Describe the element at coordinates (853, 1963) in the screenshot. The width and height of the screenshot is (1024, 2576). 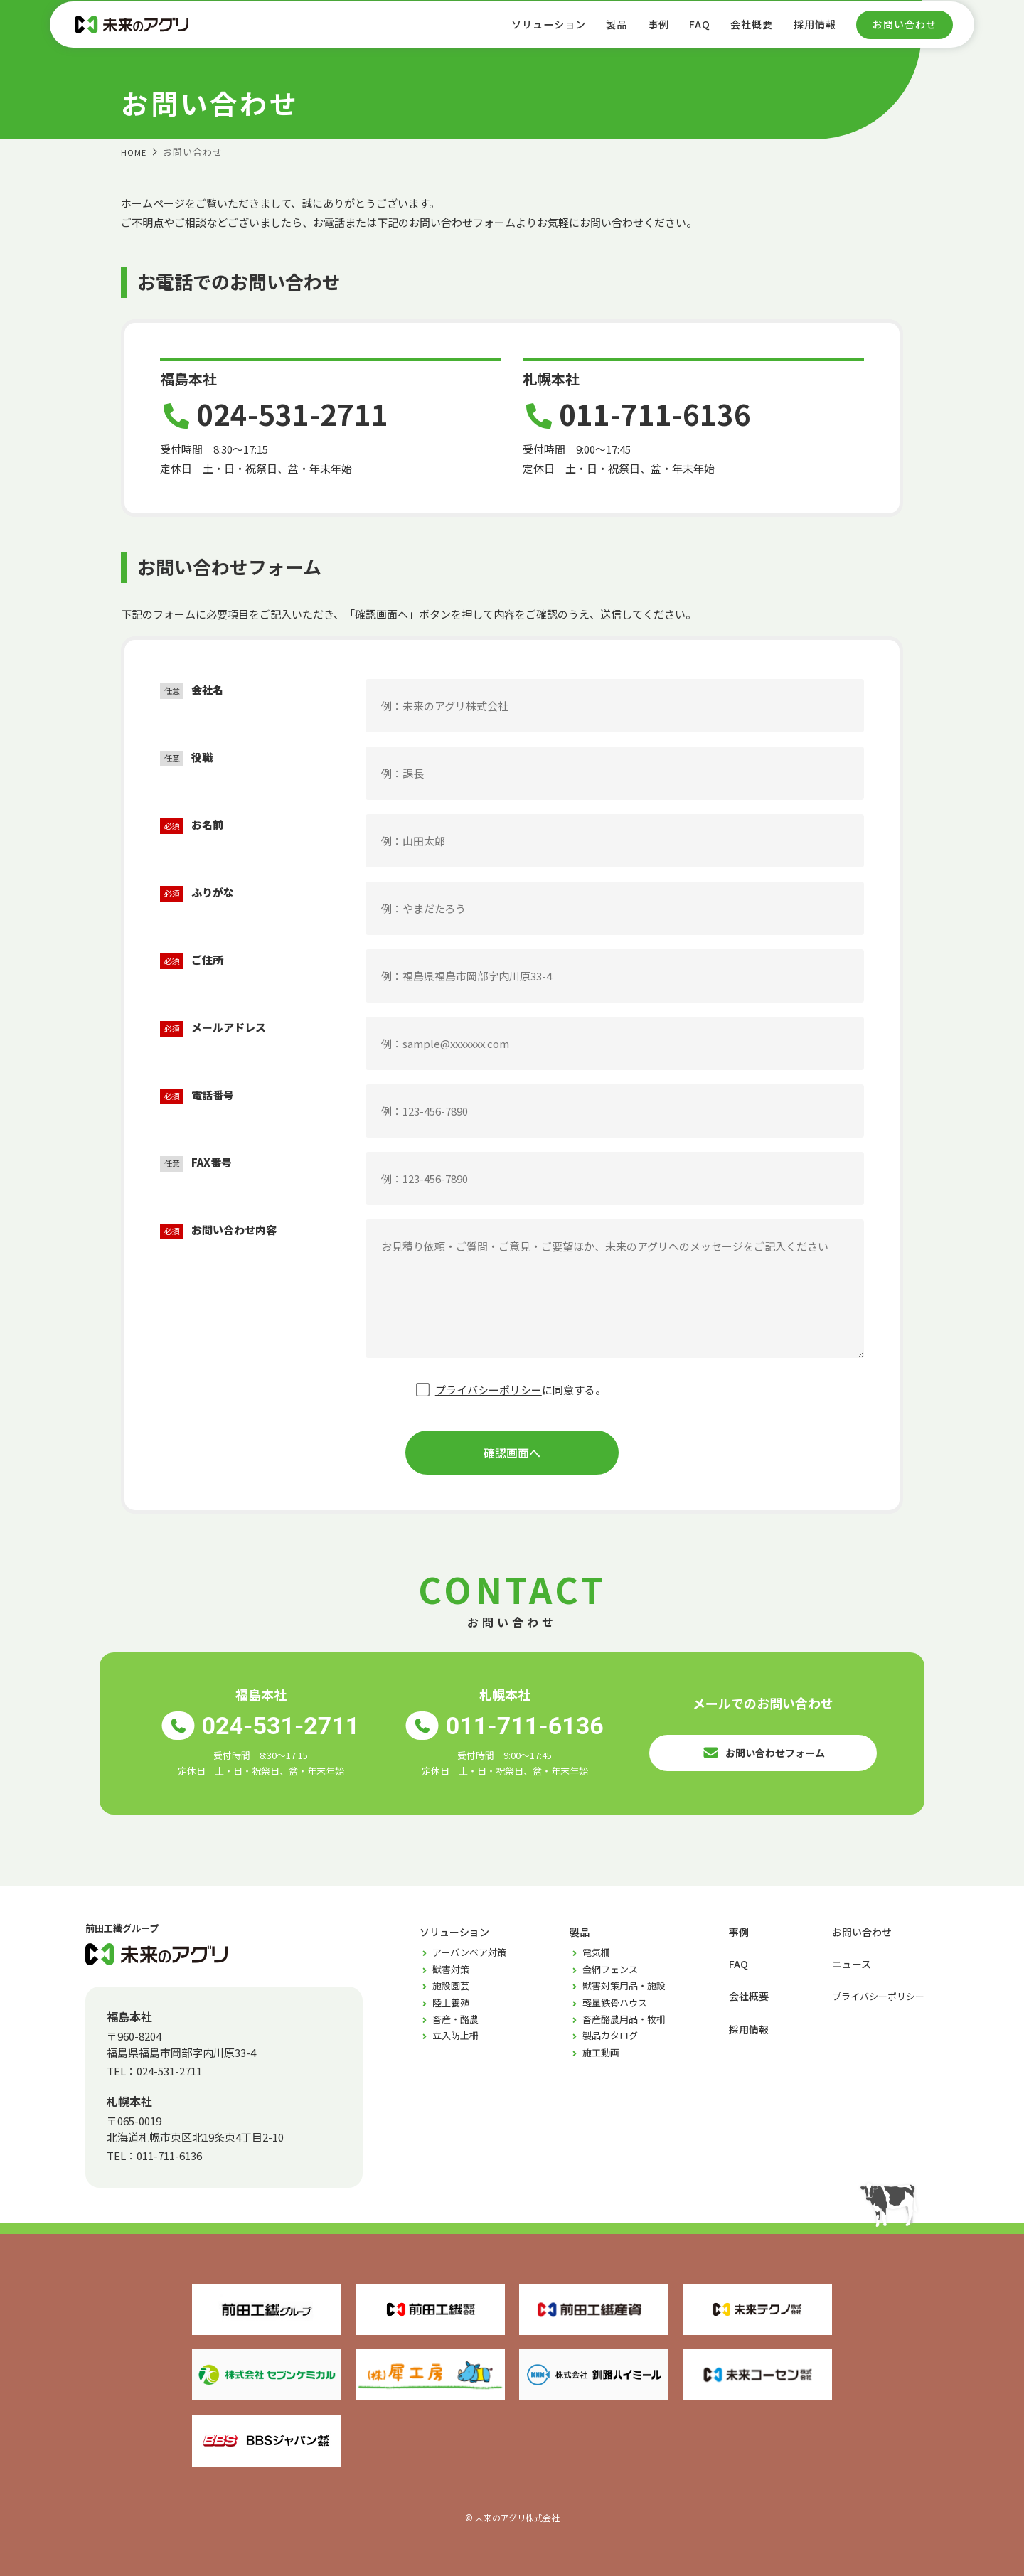
I see `ニュース` at that location.